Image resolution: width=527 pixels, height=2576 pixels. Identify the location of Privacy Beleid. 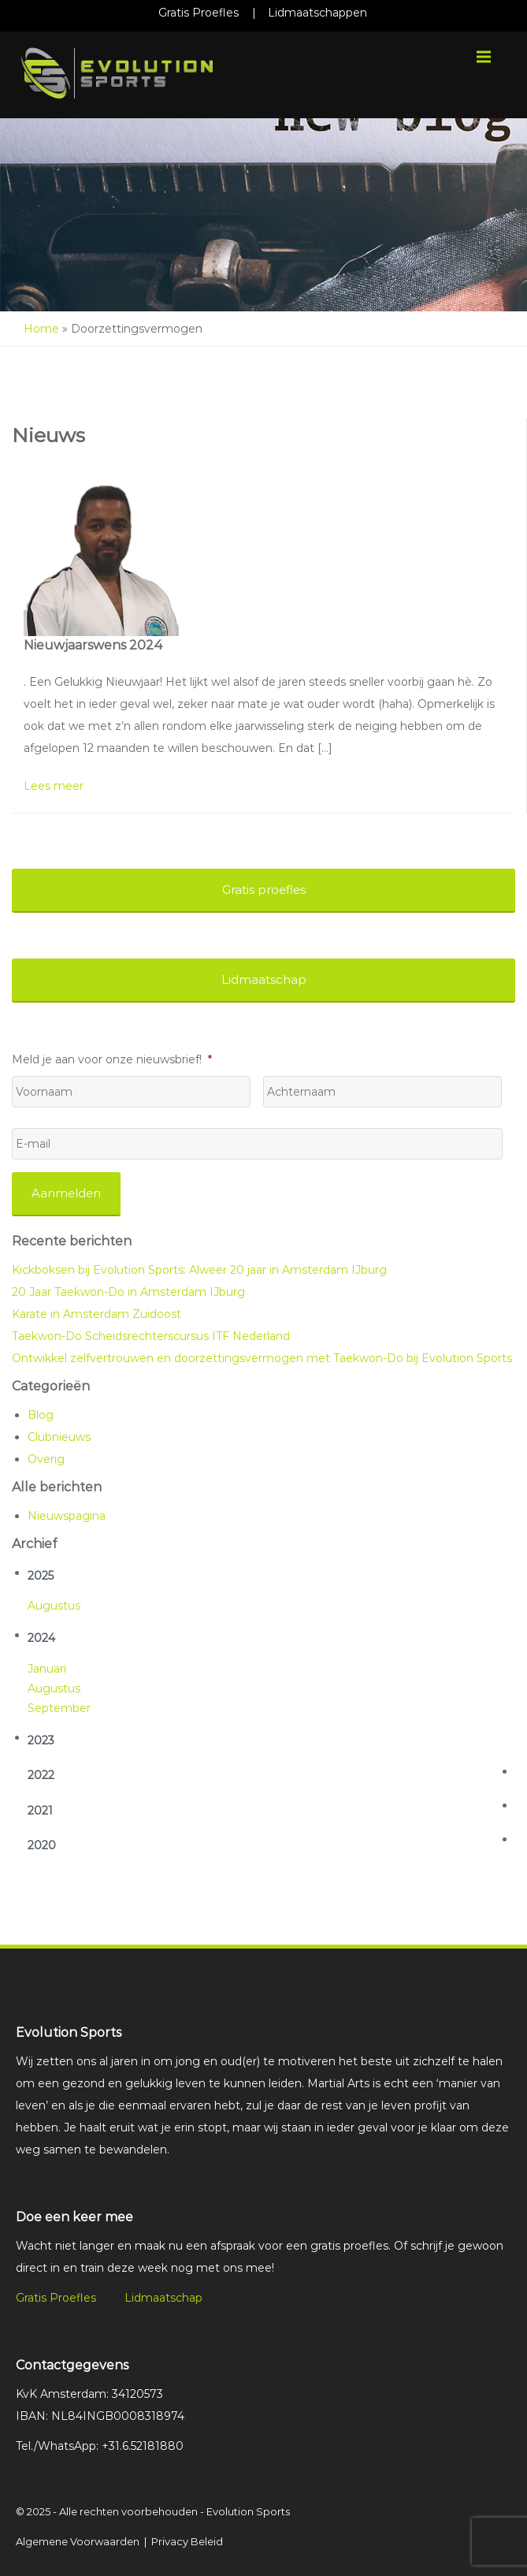
(187, 2541).